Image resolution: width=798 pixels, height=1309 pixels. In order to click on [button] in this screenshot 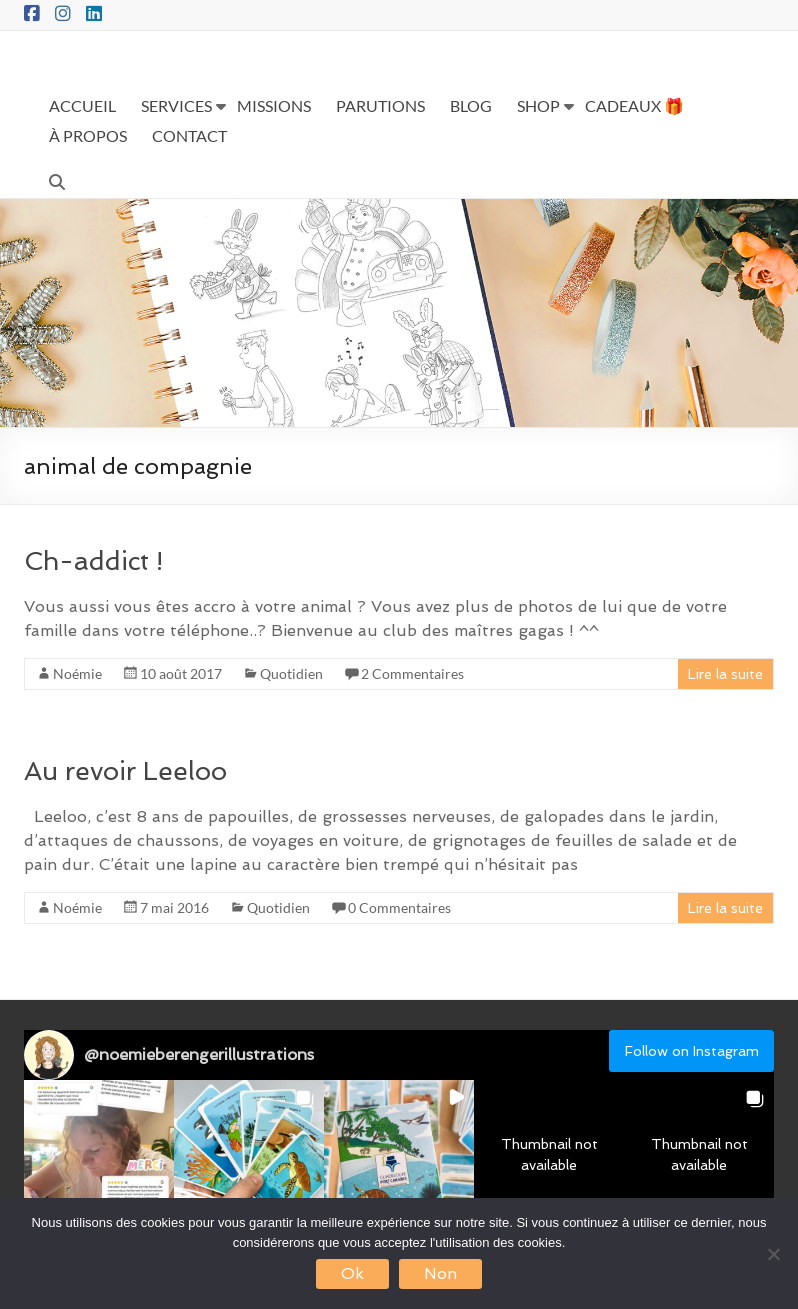, I will do `click(99, 1155)`.